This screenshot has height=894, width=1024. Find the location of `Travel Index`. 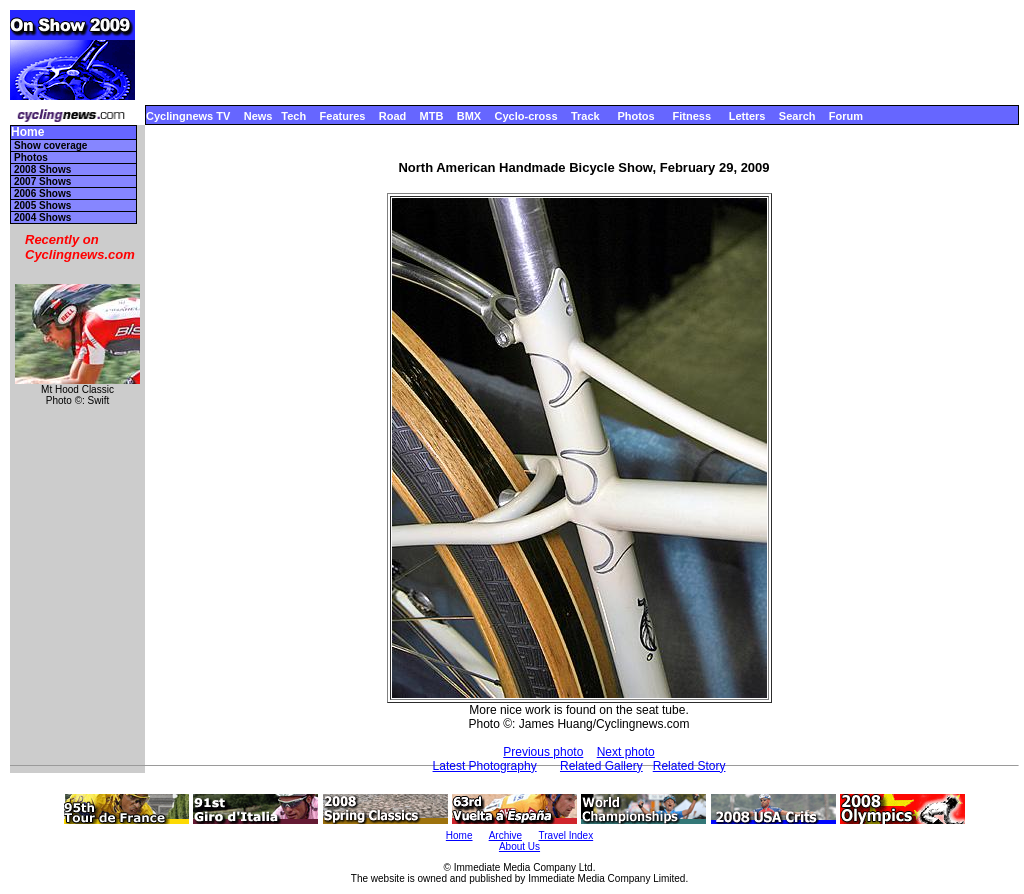

Travel Index is located at coordinates (566, 835).